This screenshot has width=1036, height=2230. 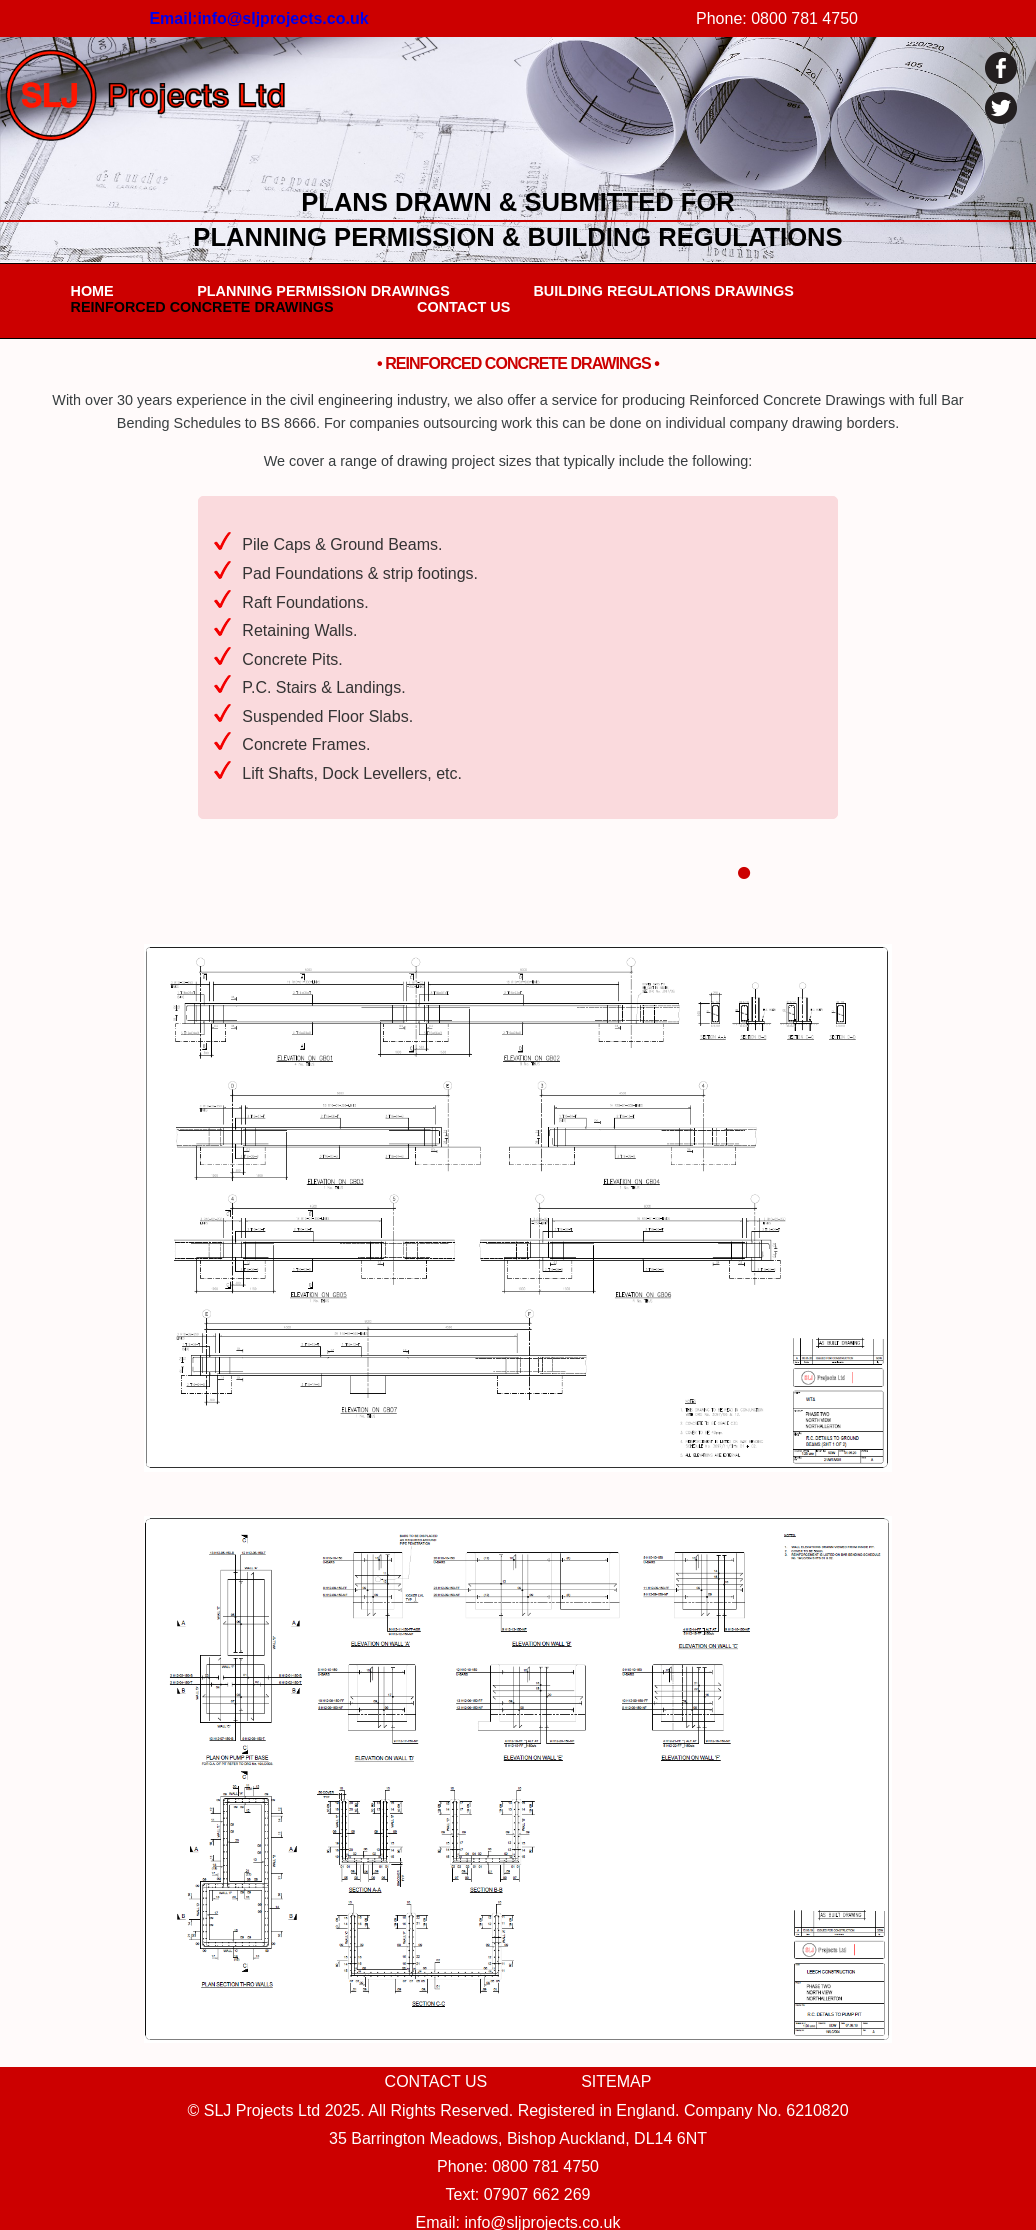 I want to click on BUILDING REGULATIONS DRAWINGS, so click(x=663, y=291).